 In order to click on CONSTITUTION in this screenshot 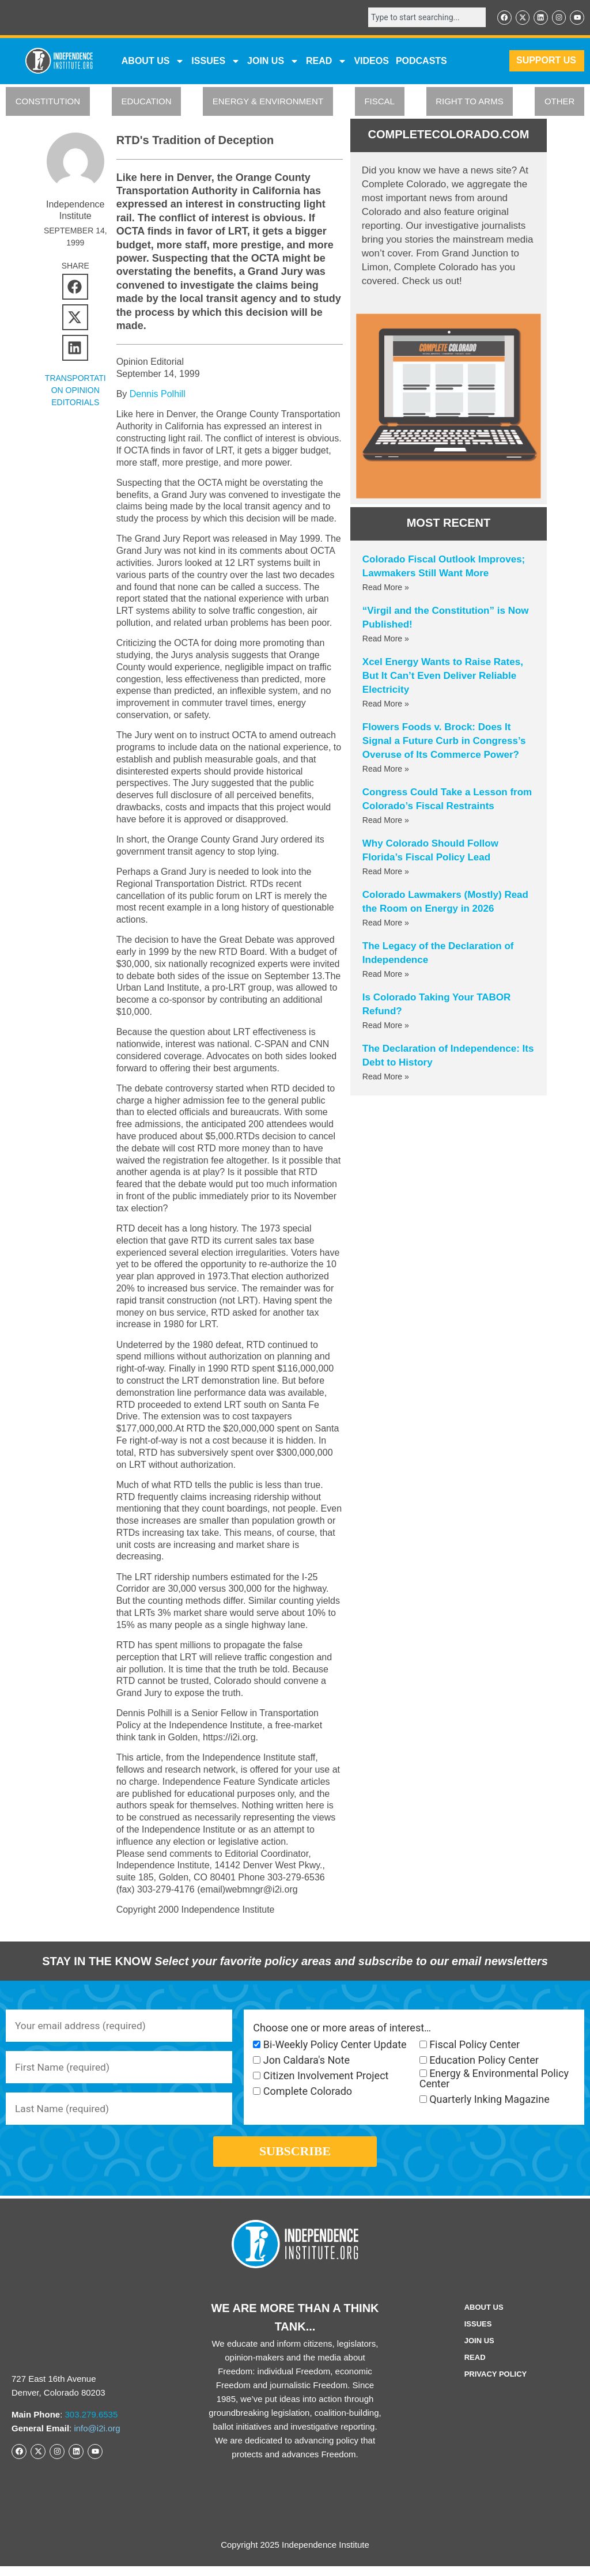, I will do `click(48, 102)`.